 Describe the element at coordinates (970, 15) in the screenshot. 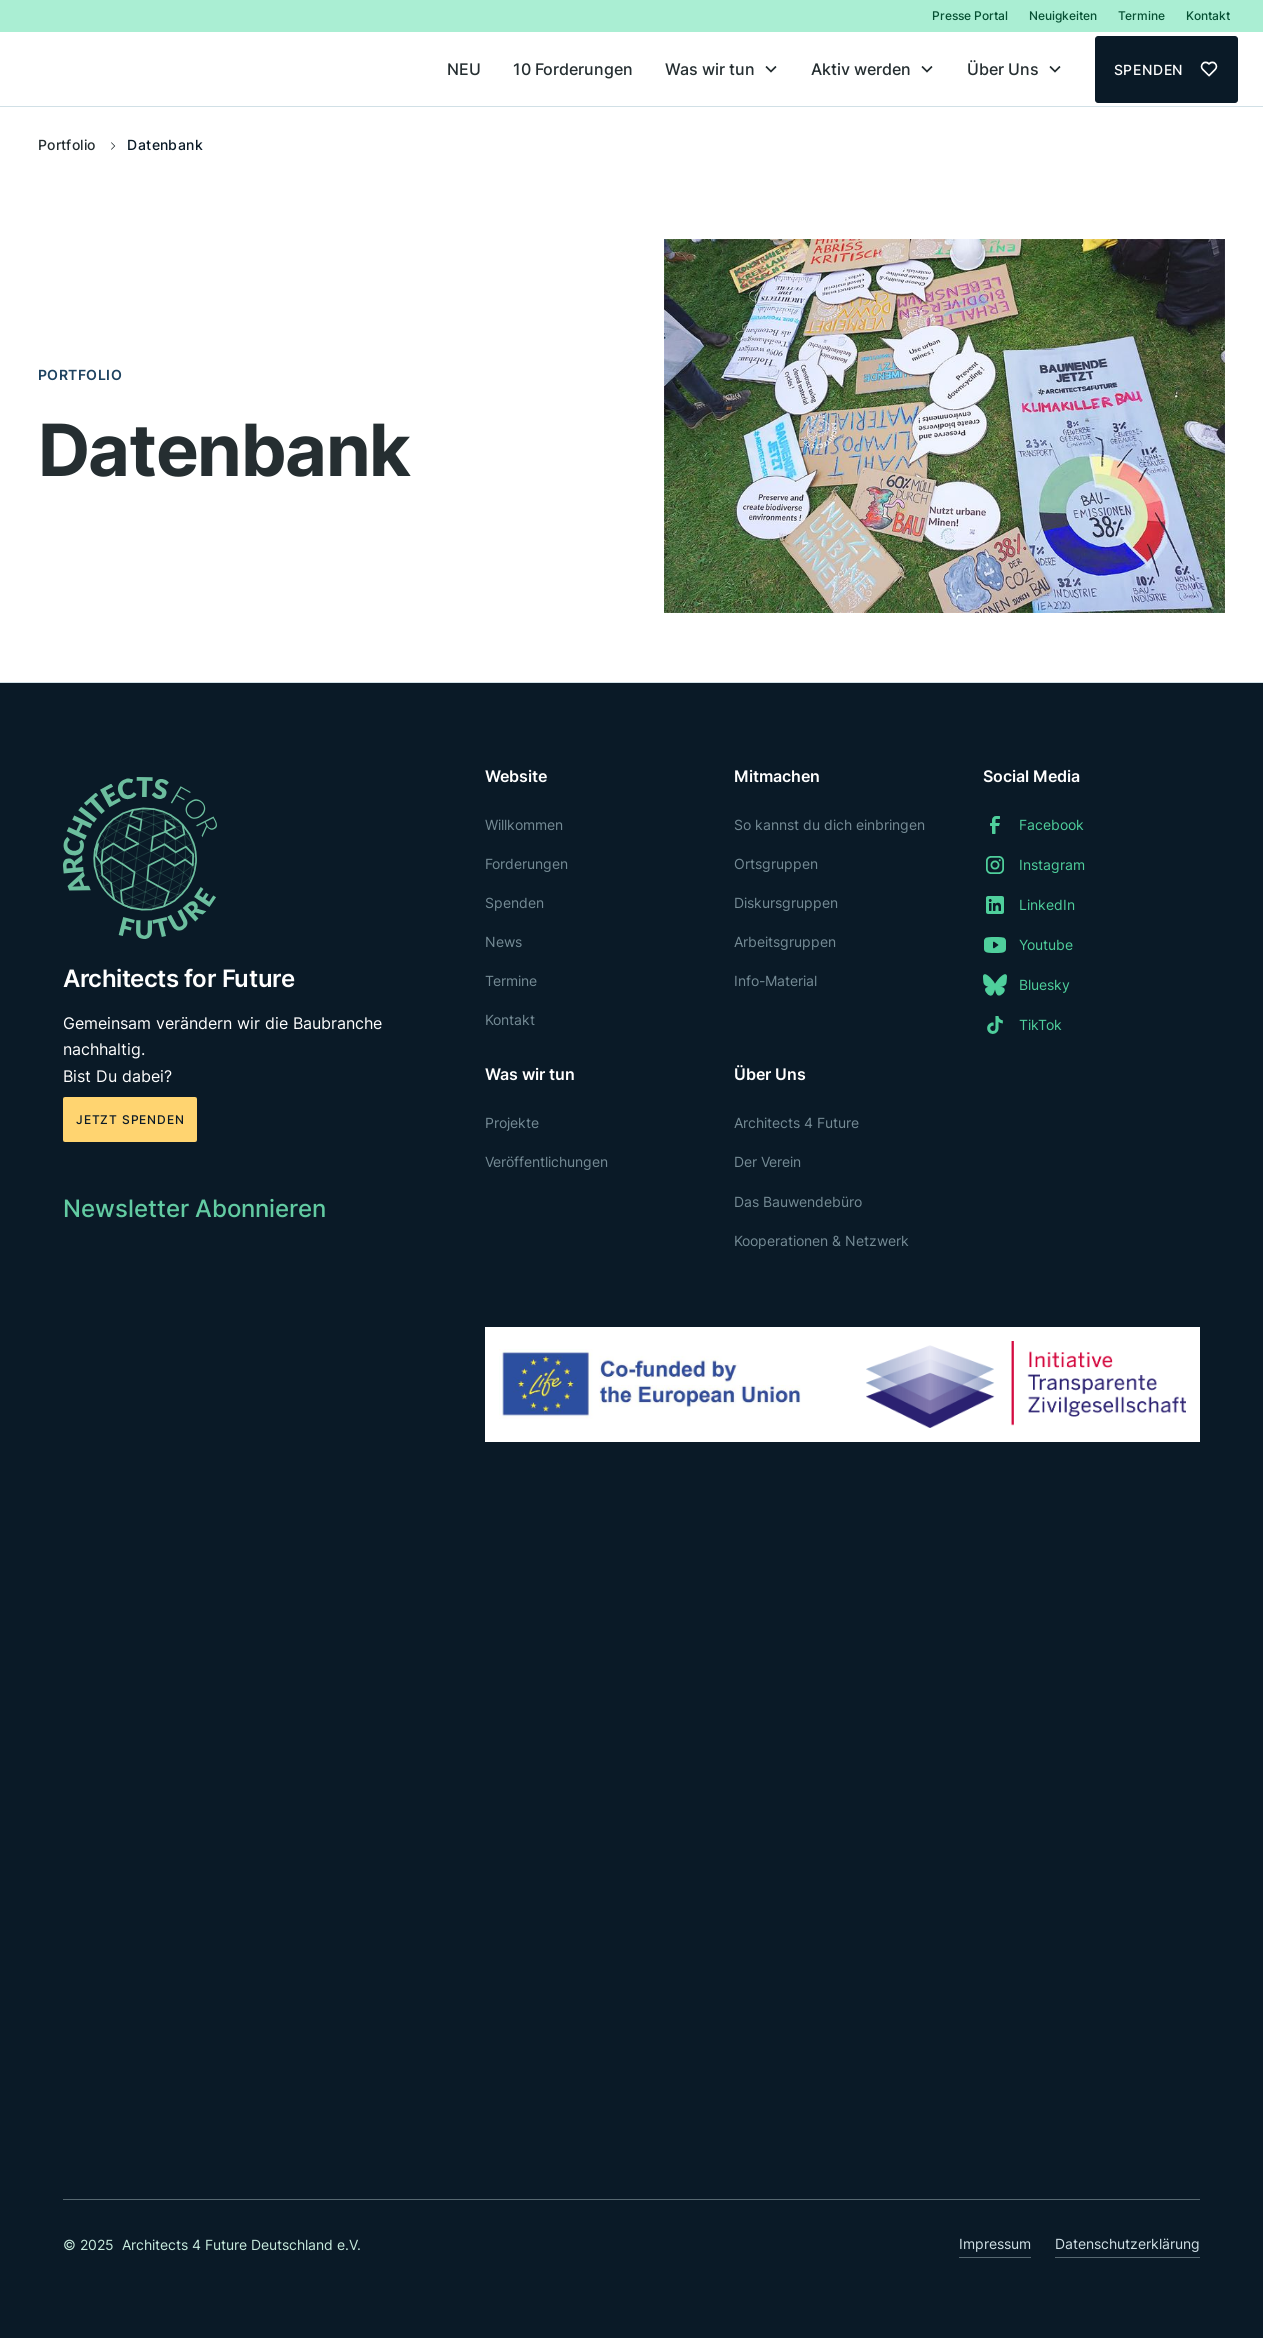

I see `Presse Portal` at that location.